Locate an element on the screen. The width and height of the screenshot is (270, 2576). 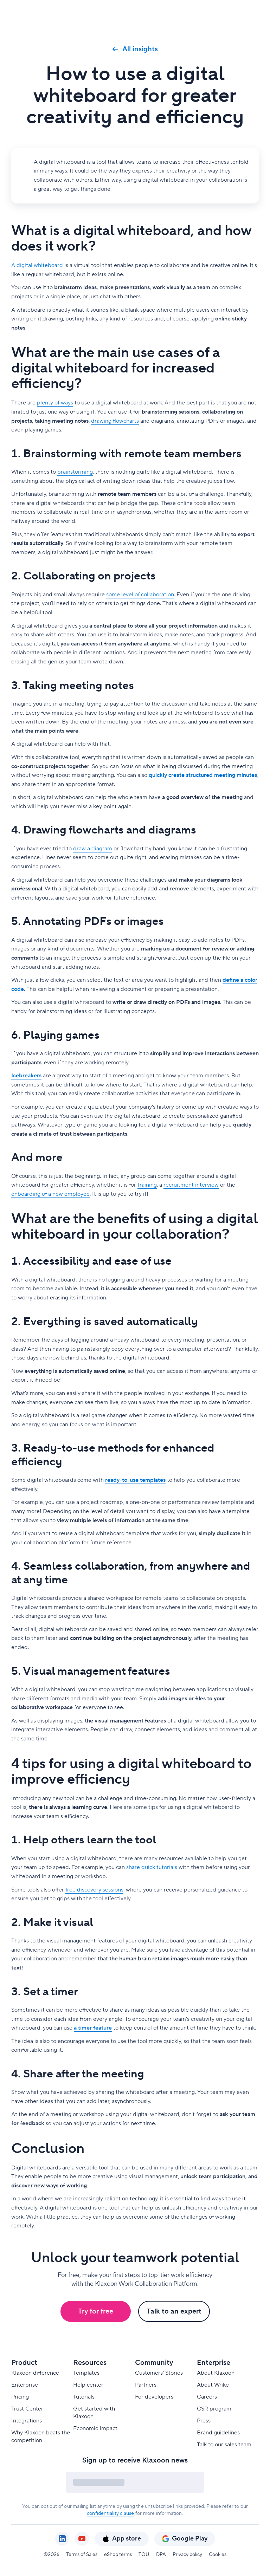
Cookies is located at coordinates (217, 2554).